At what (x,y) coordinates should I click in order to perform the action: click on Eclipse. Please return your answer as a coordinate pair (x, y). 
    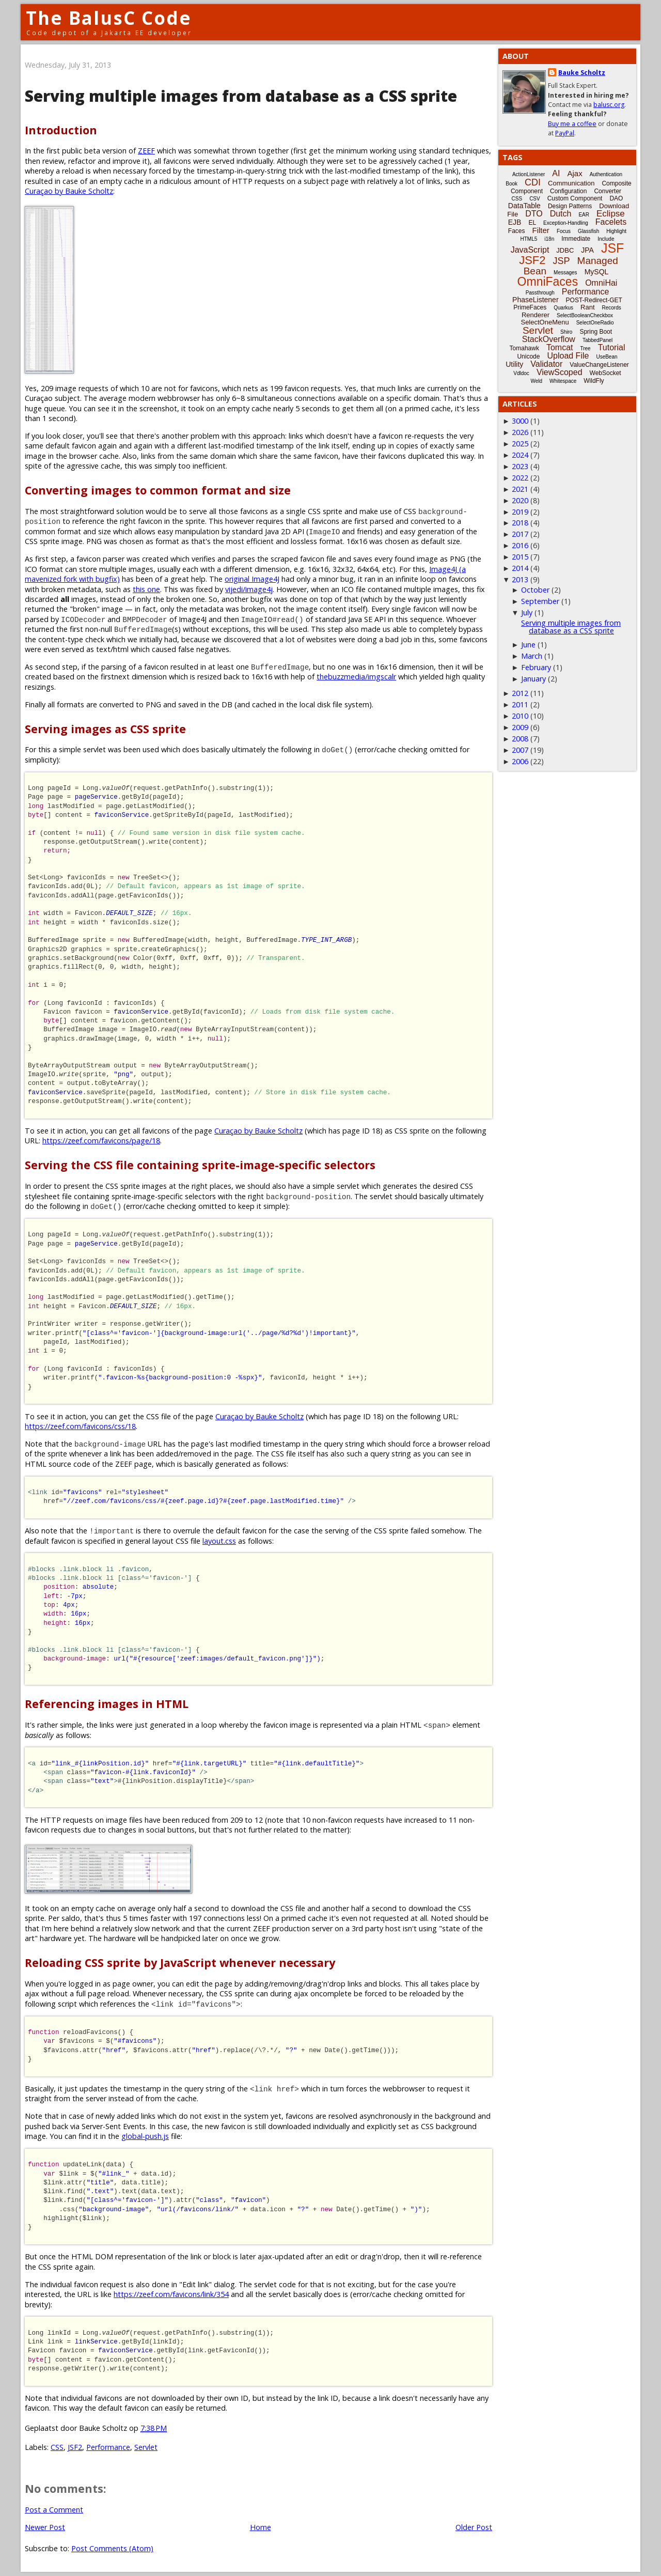
    Looking at the image, I should click on (610, 214).